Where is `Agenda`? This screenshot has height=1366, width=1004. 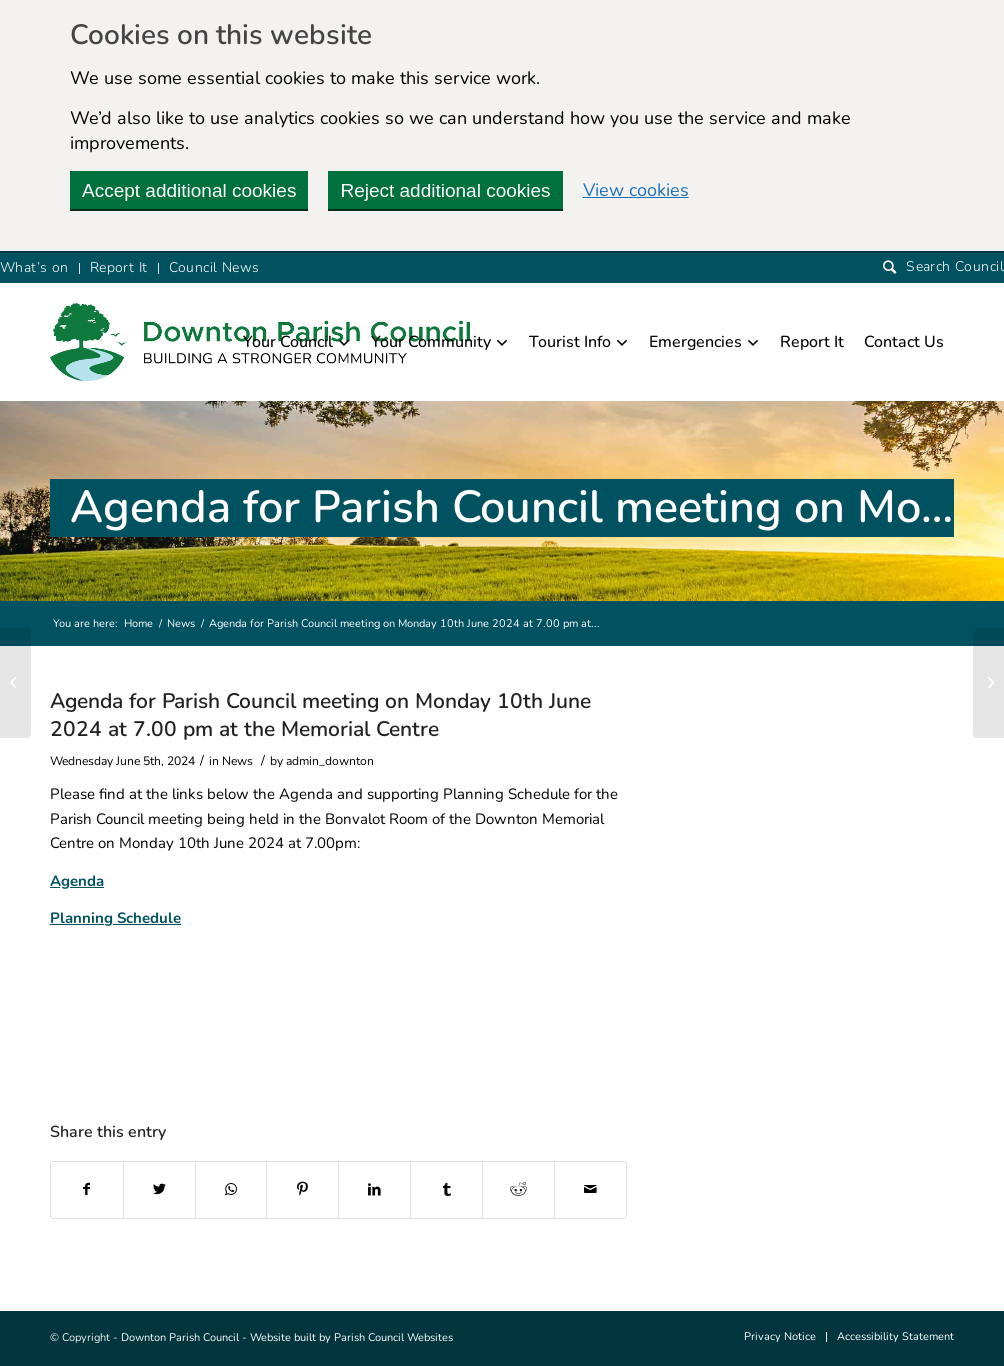
Agenda is located at coordinates (77, 881).